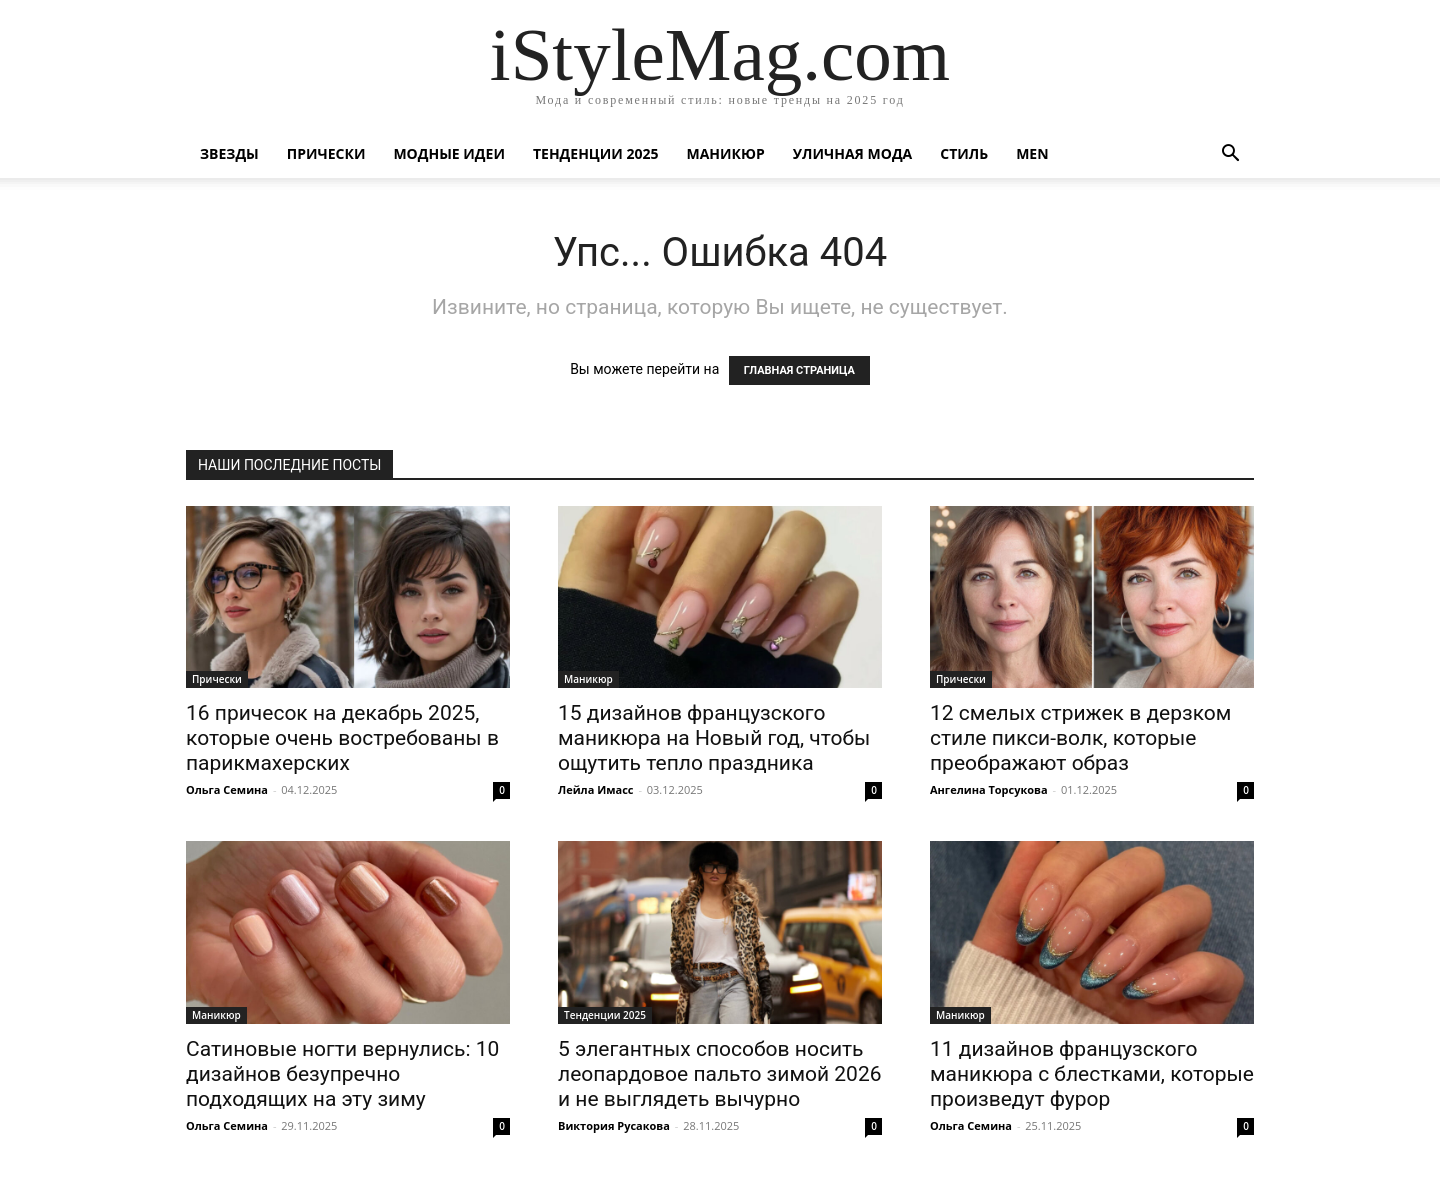 The width and height of the screenshot is (1440, 1177). What do you see at coordinates (596, 153) in the screenshot?
I see `Тенденции 2025` at bounding box center [596, 153].